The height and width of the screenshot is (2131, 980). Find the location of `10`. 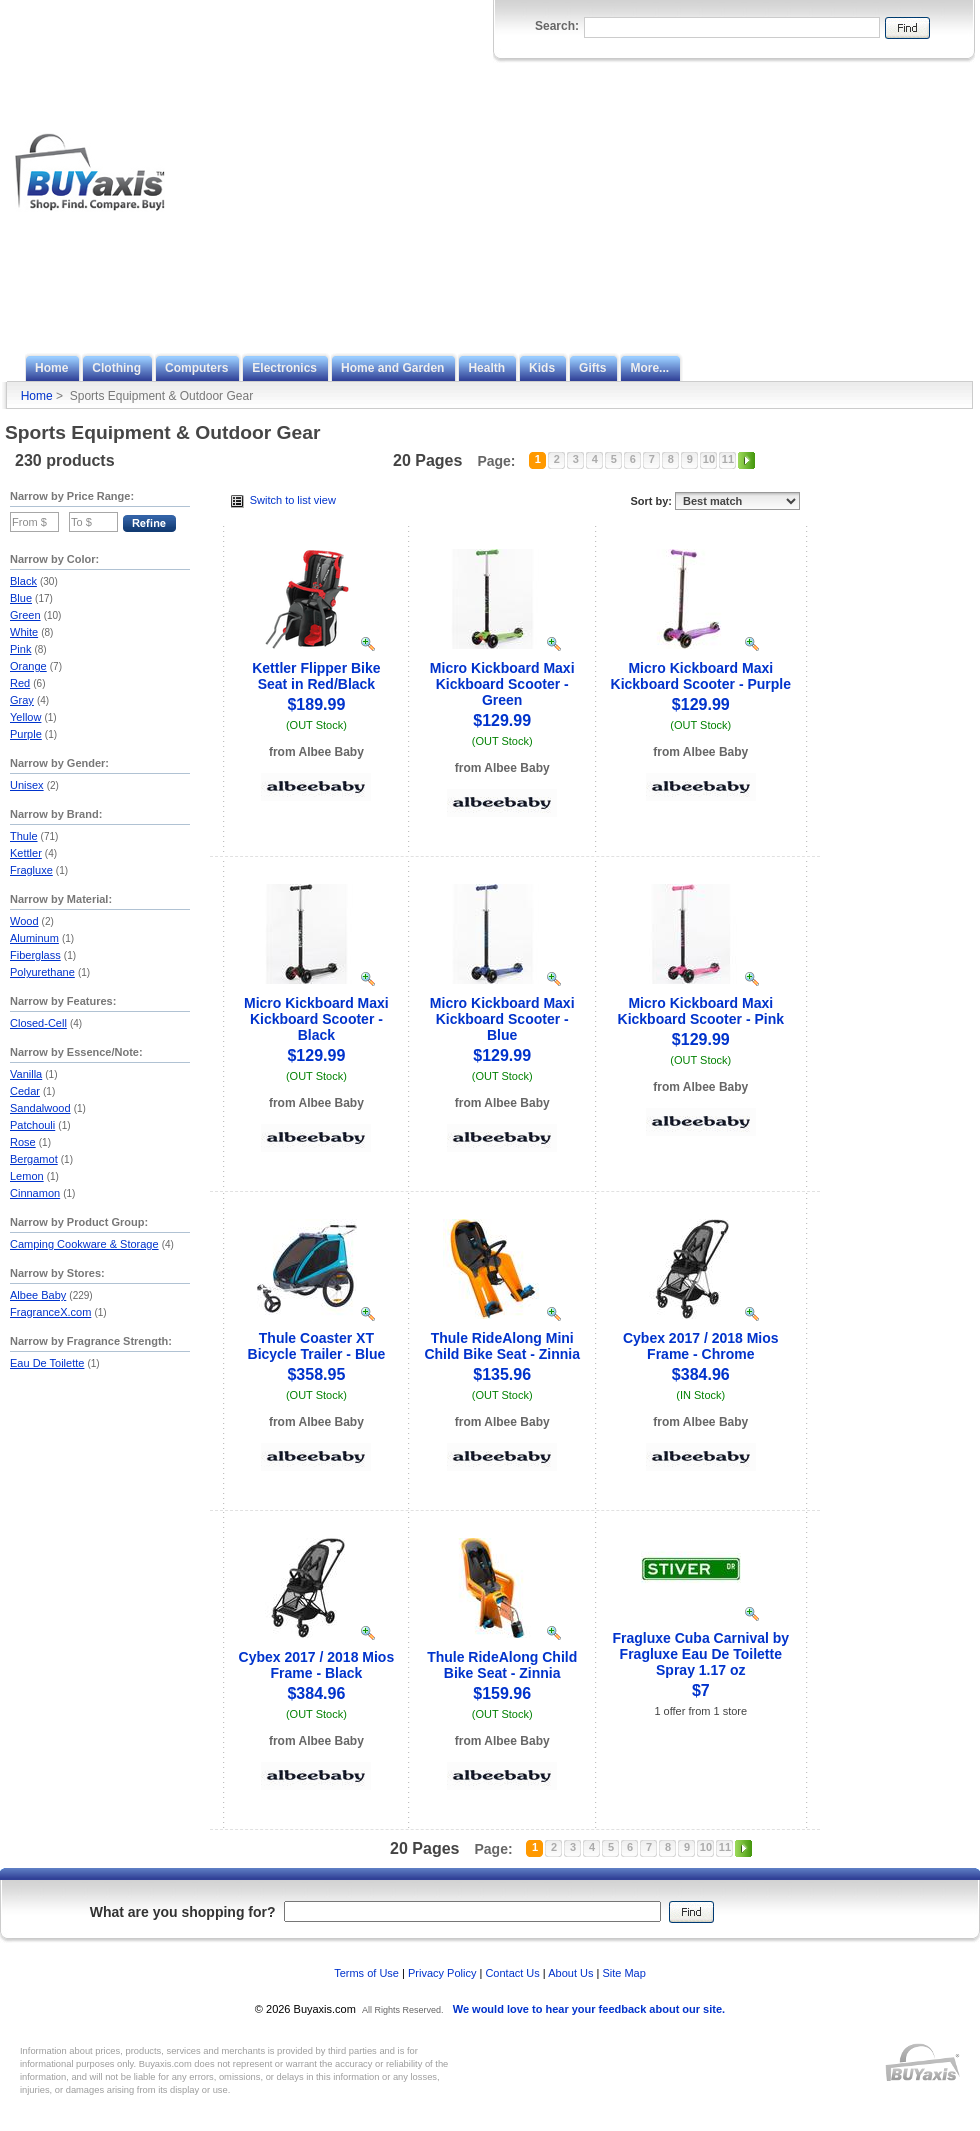

10 is located at coordinates (709, 459).